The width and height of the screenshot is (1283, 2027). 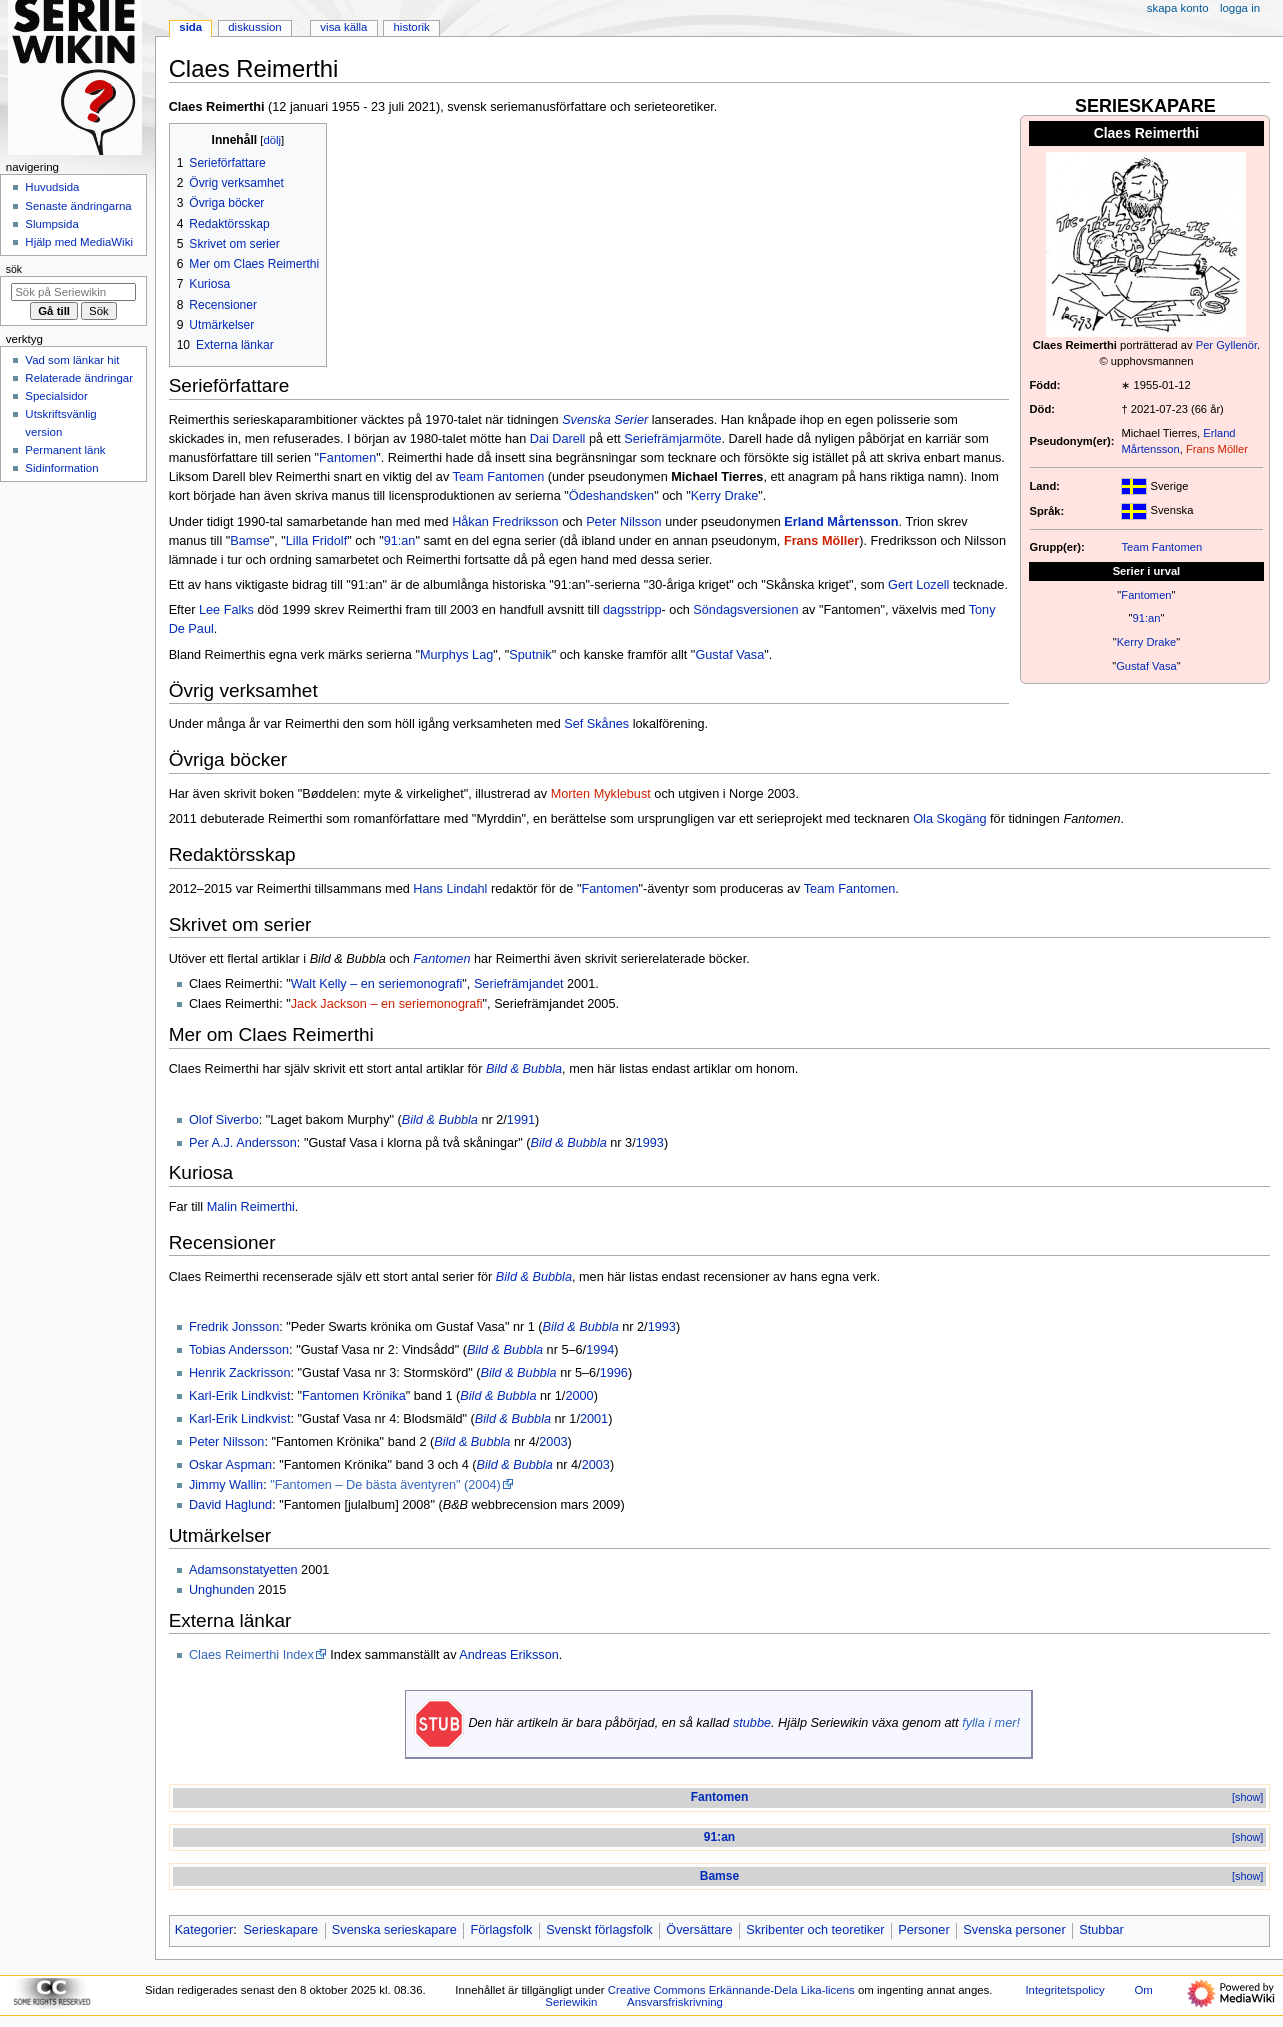 I want to click on Diskussion, so click(x=254, y=27).